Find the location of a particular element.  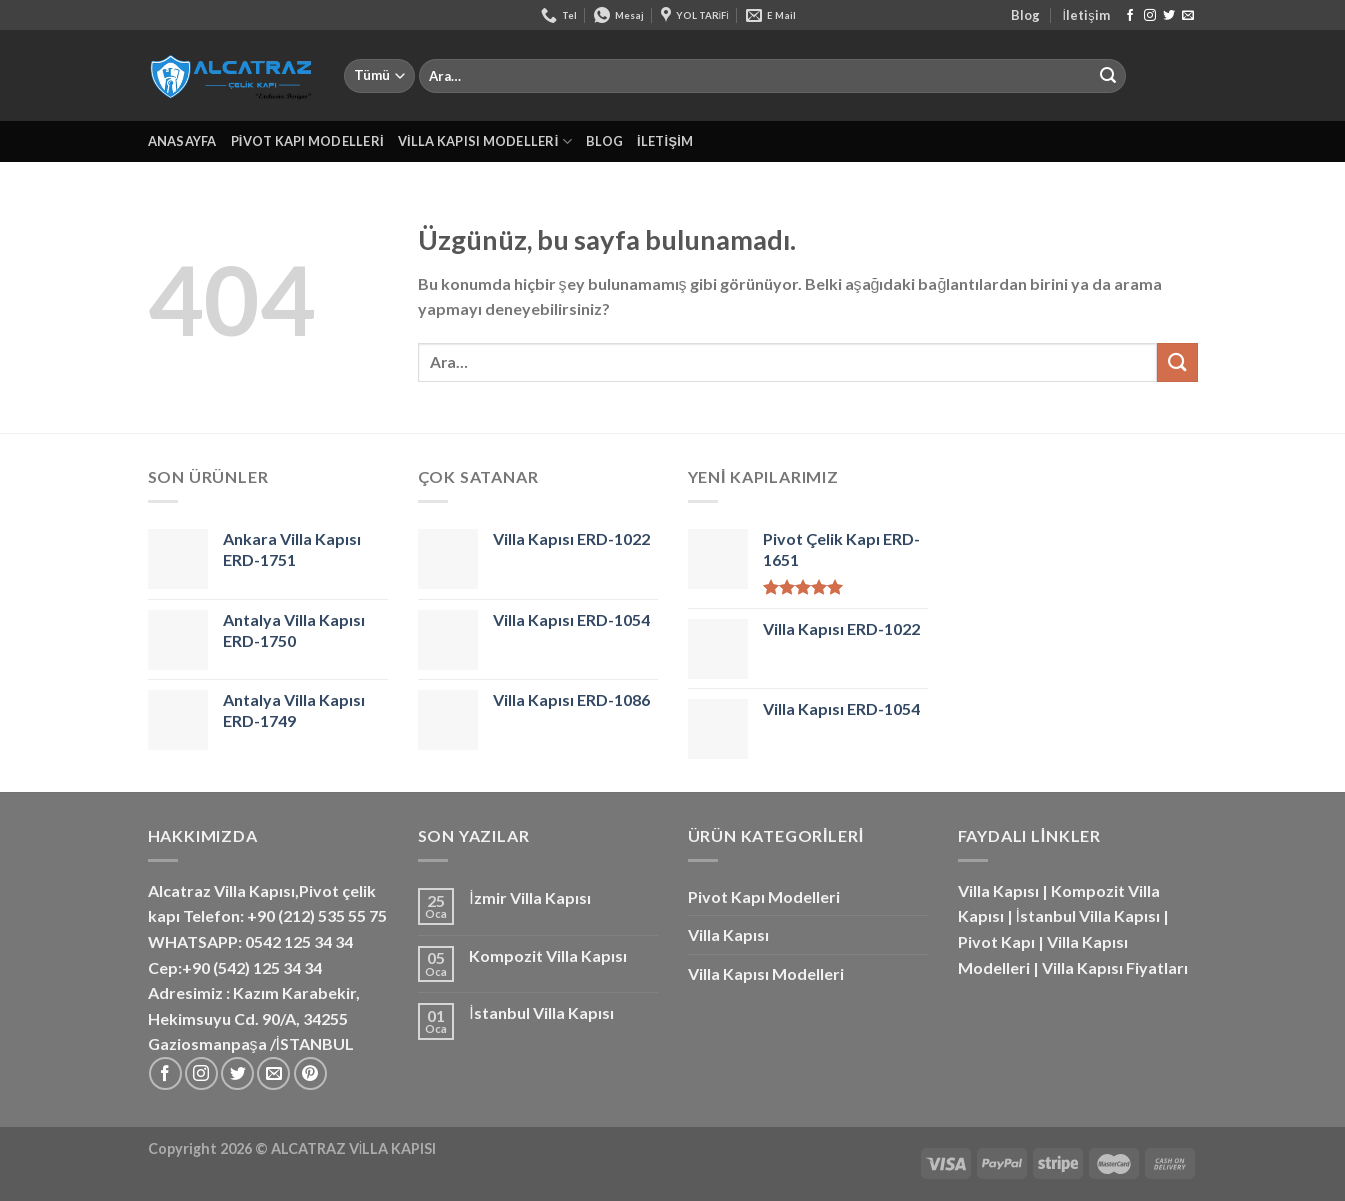

+90 (542) 125 34 34 is located at coordinates (252, 967).